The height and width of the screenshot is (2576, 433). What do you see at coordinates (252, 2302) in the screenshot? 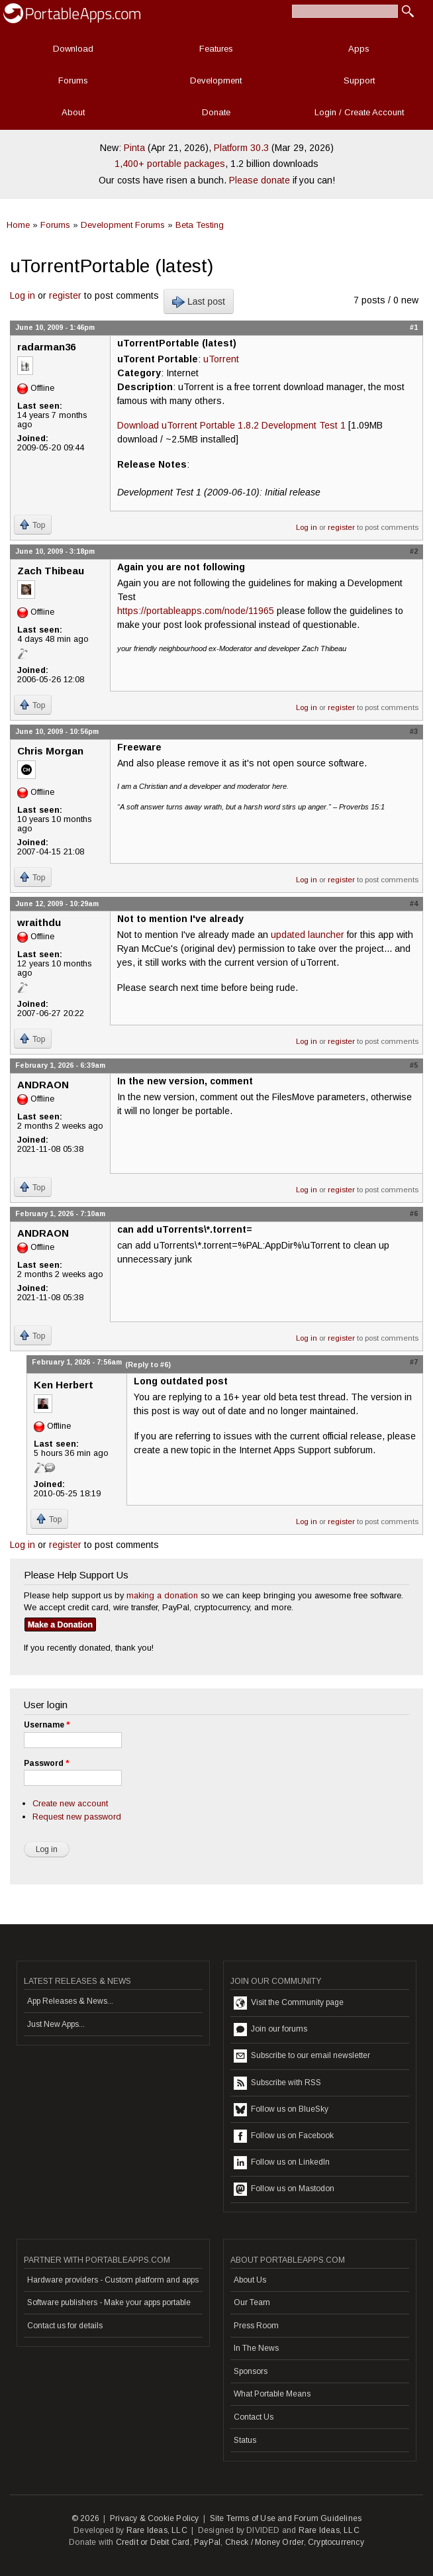
I see `Our Team` at bounding box center [252, 2302].